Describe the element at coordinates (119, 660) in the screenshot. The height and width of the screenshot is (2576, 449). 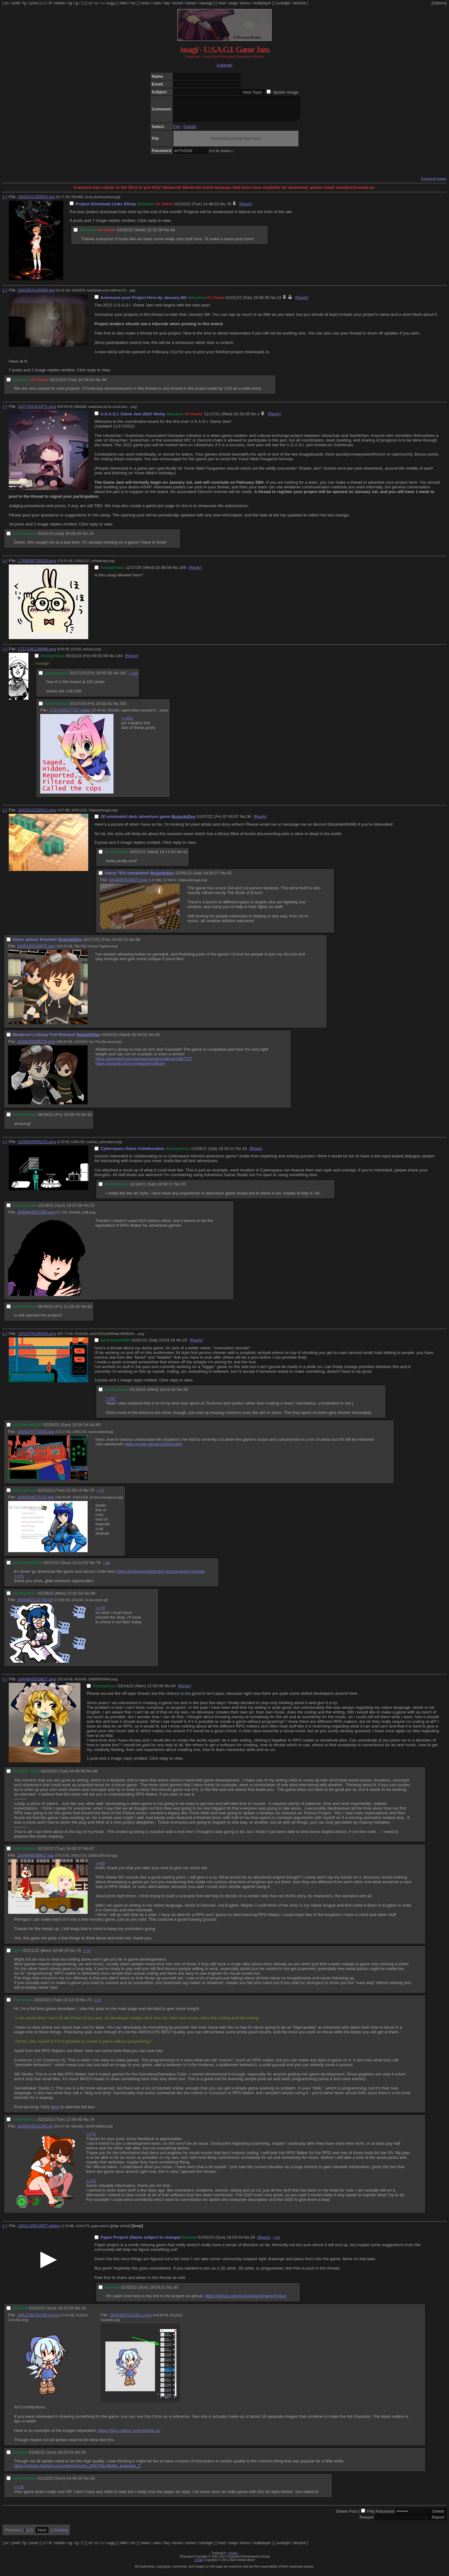
I see `144` at that location.